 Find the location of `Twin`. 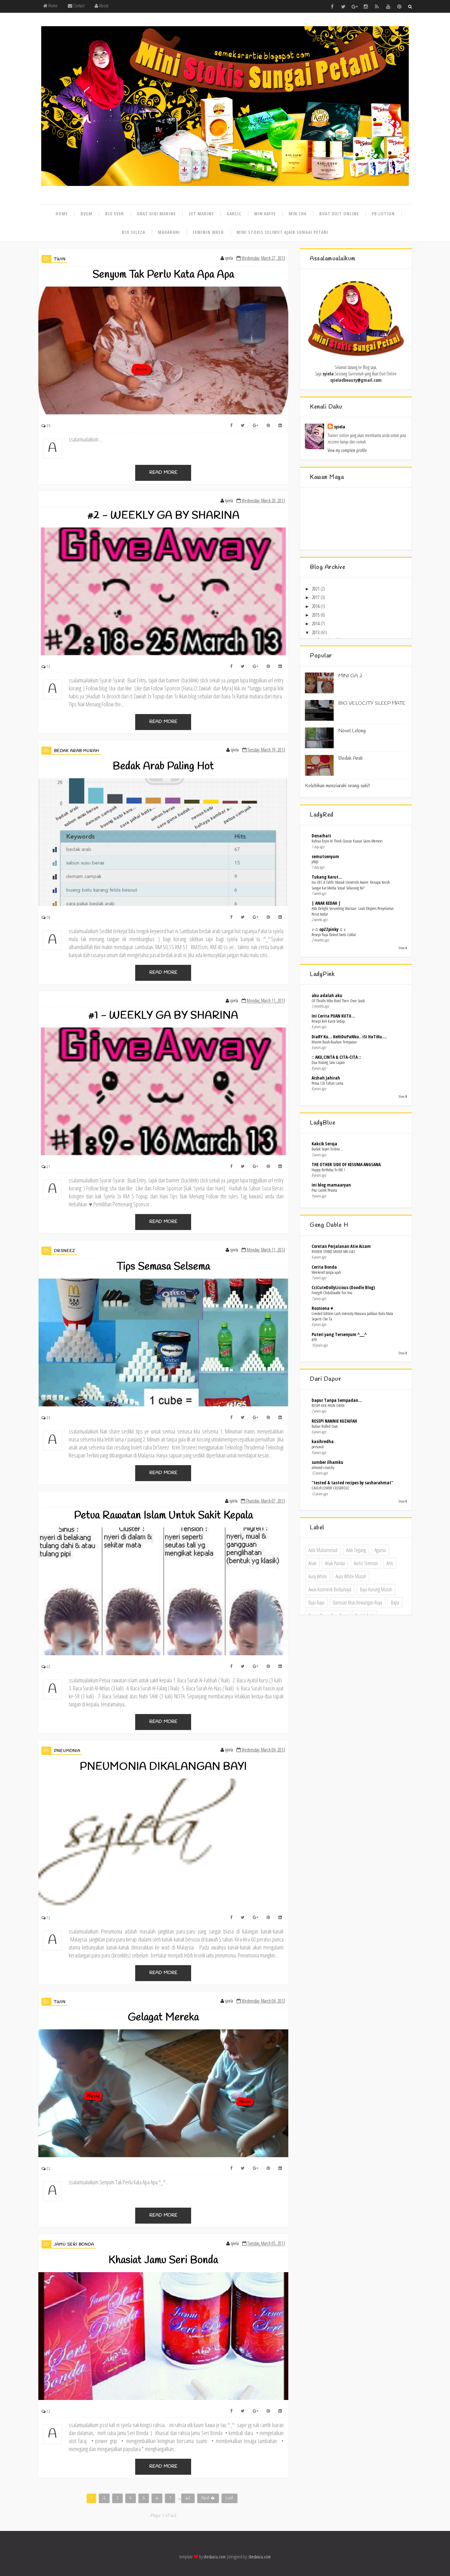

Twin is located at coordinates (60, 259).